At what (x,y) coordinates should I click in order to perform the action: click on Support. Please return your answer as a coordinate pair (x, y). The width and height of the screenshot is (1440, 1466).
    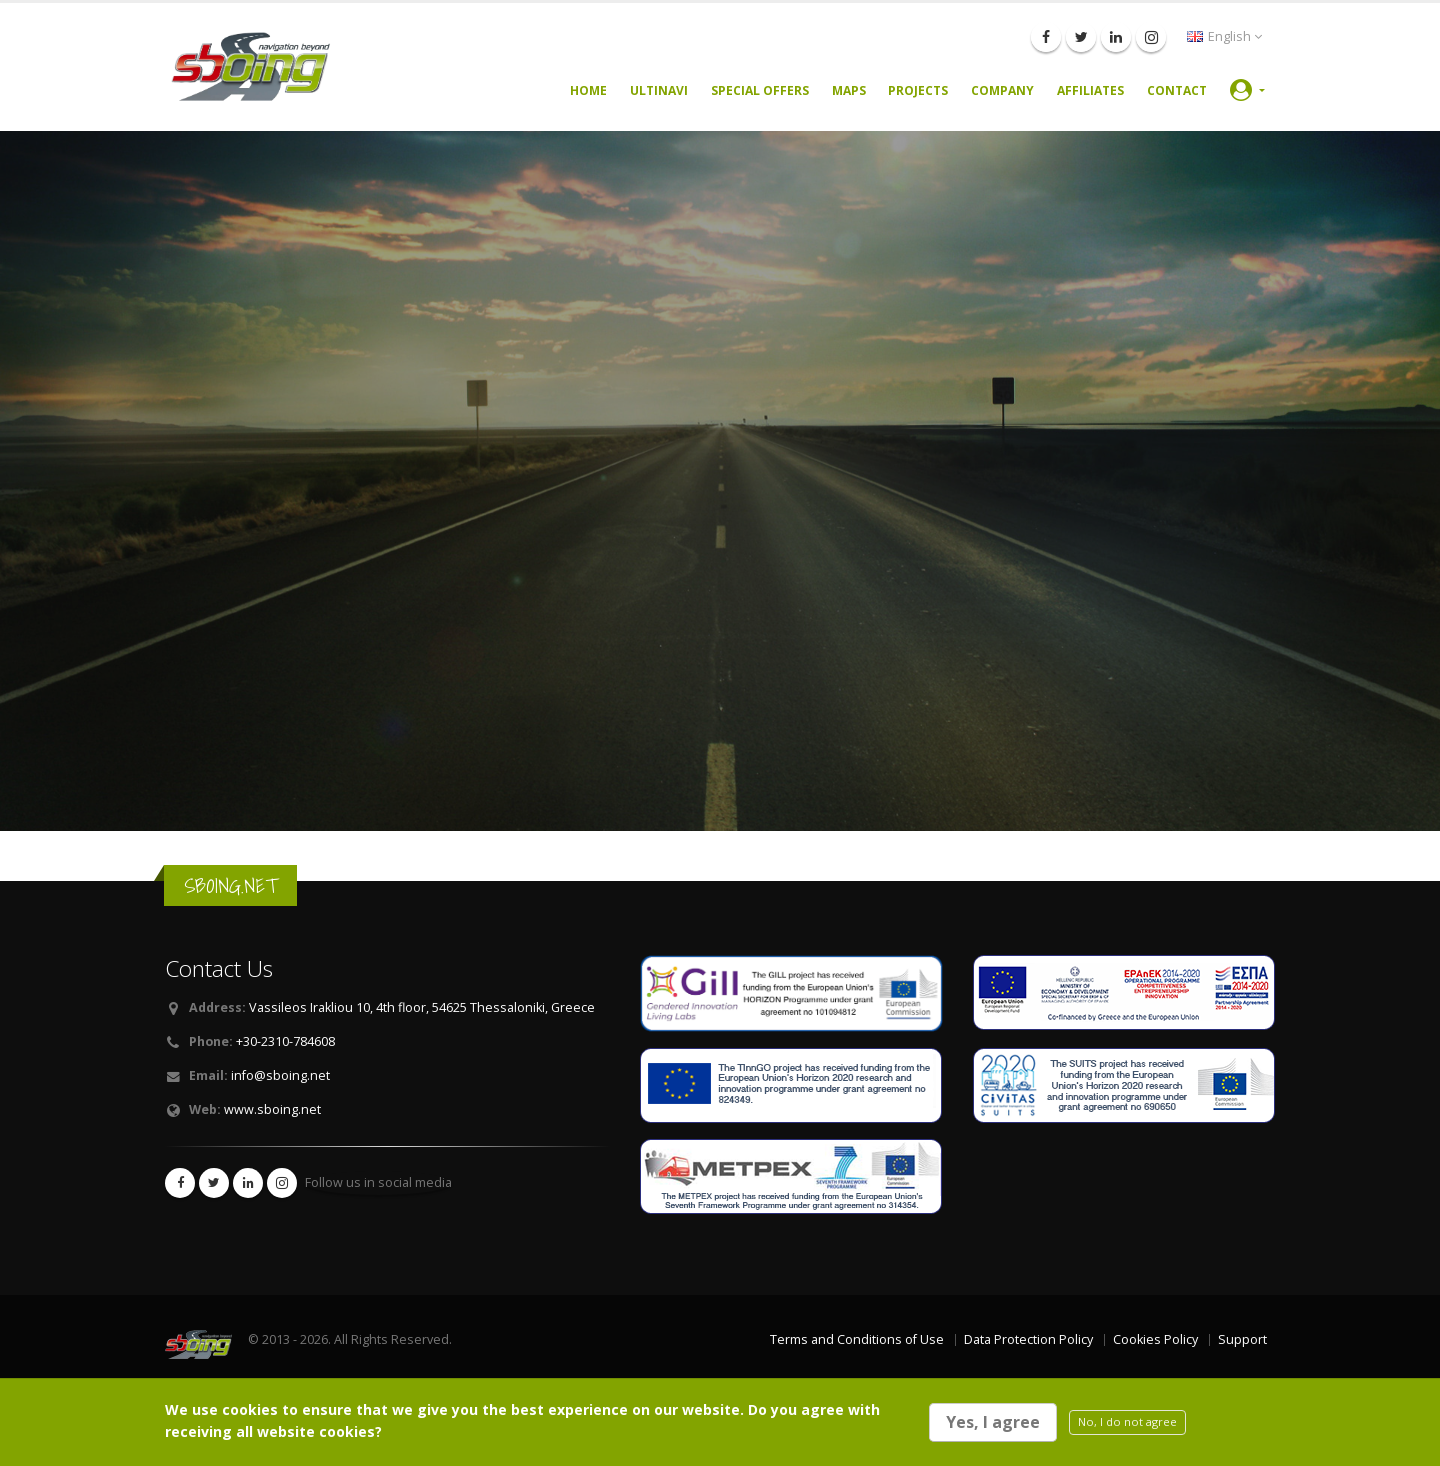
    Looking at the image, I should click on (1242, 1339).